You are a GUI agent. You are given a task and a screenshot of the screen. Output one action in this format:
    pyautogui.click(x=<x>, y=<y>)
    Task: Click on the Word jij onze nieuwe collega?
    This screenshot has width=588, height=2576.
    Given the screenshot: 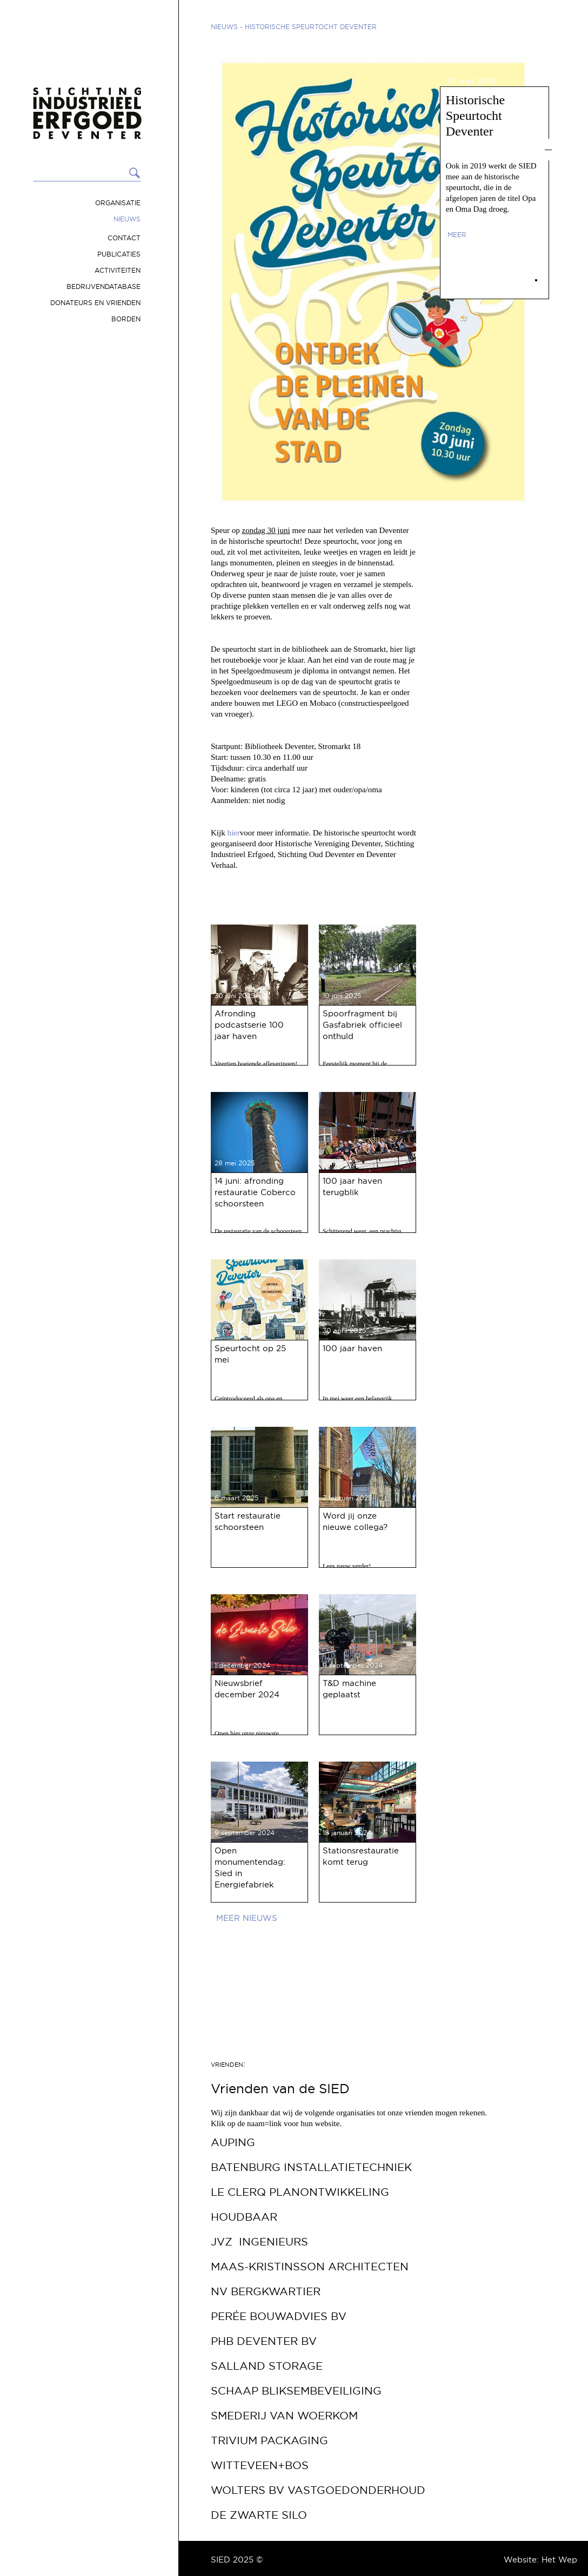 What is the action you would take?
    pyautogui.click(x=355, y=1521)
    